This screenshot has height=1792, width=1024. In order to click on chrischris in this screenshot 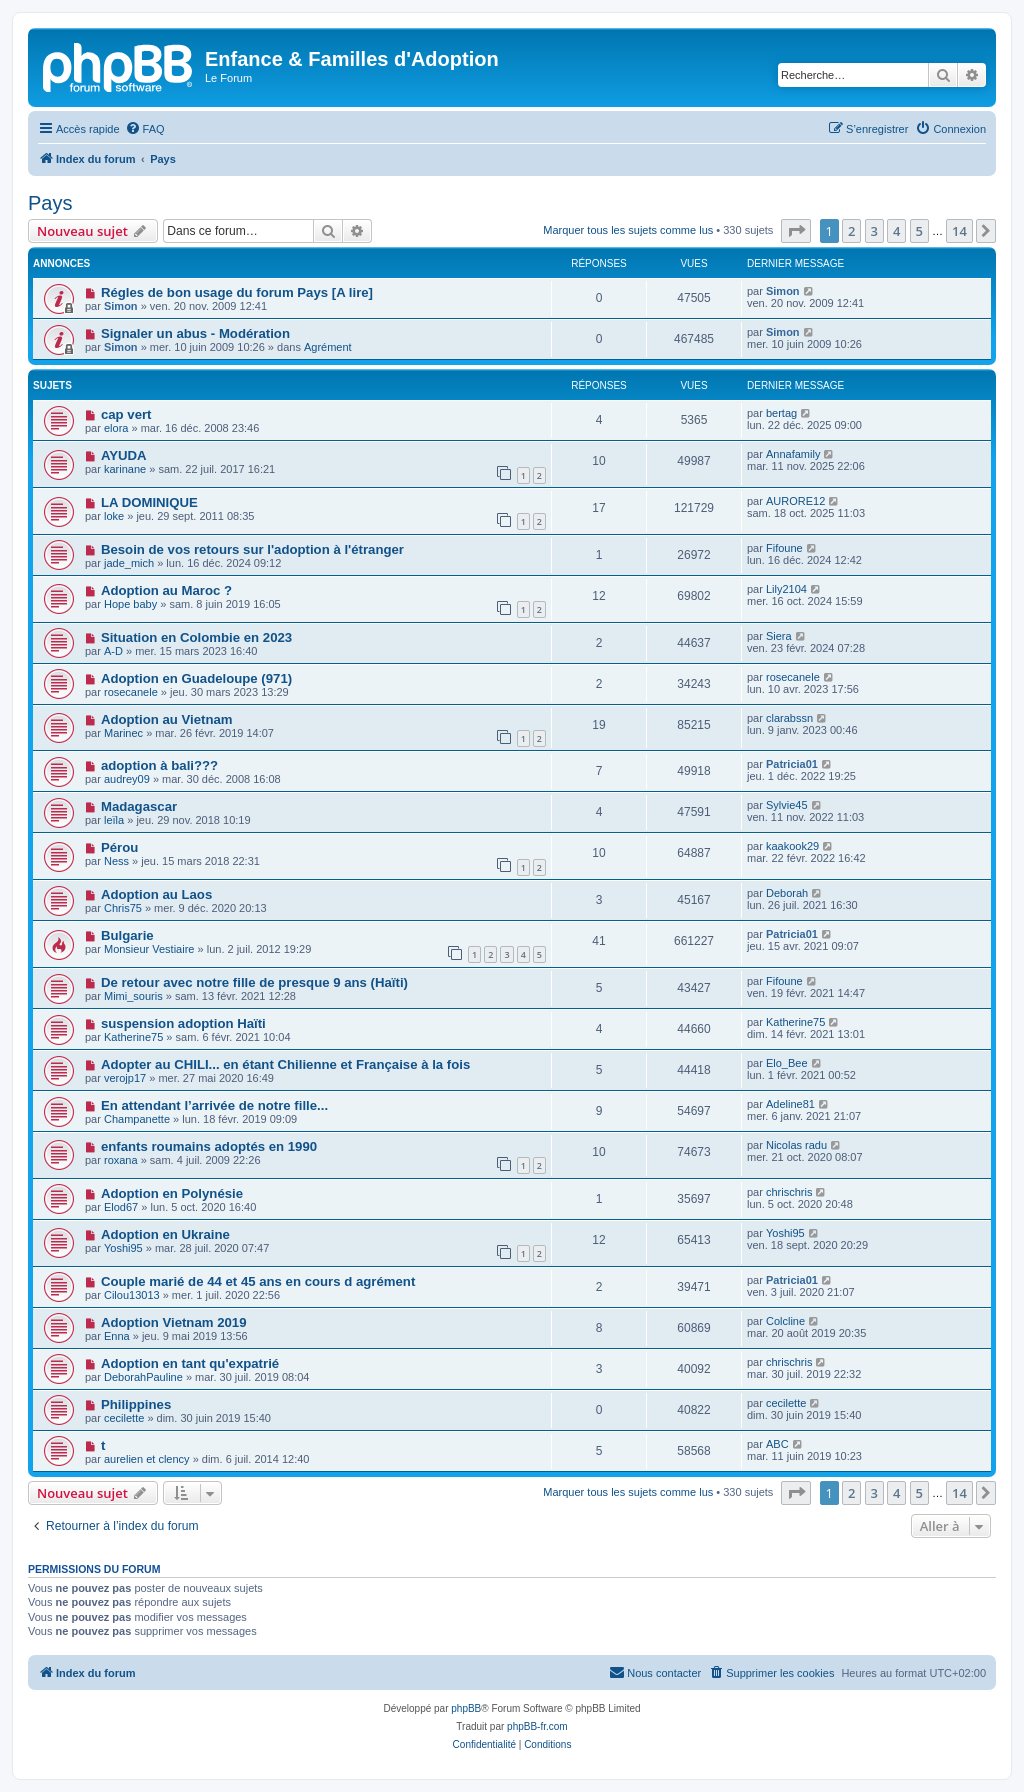, I will do `click(789, 1192)`.